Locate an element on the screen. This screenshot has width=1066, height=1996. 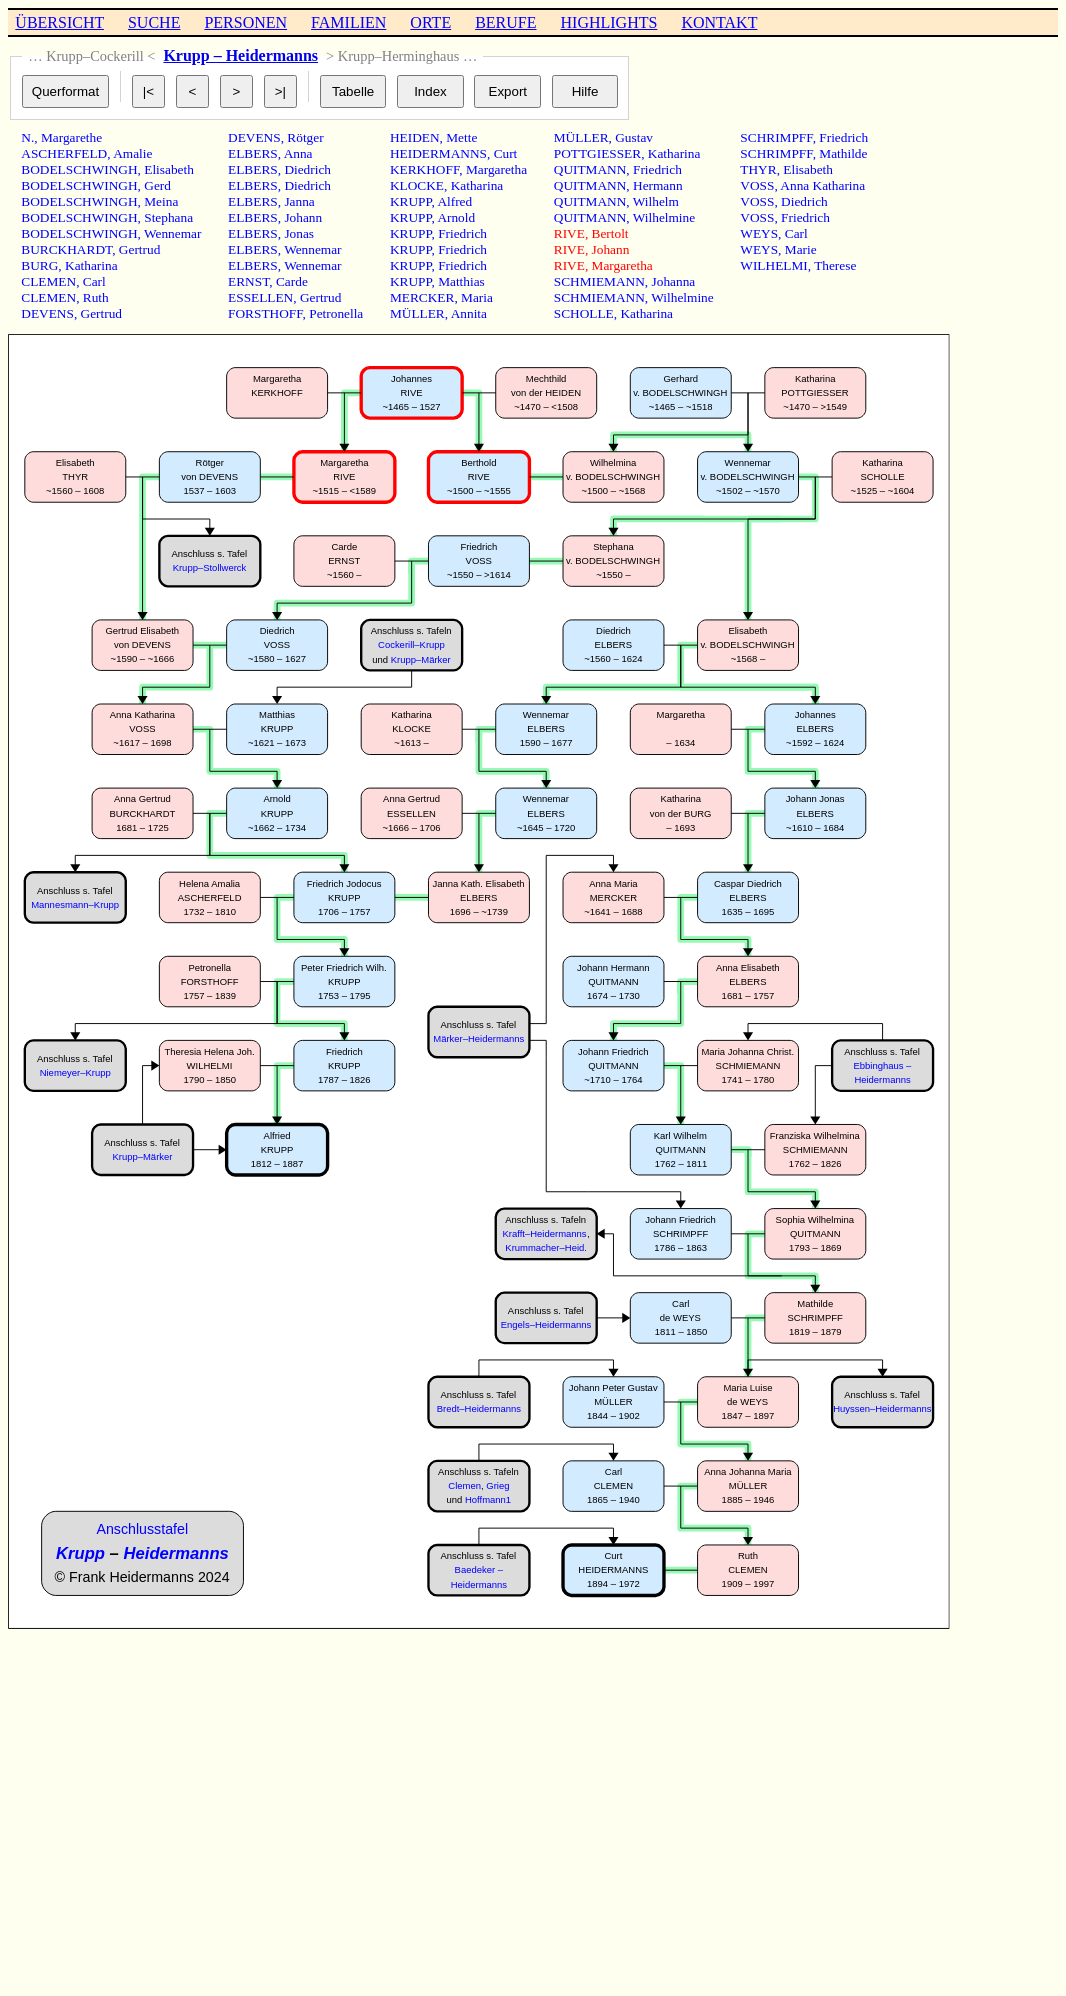
SCHOLLE is located at coordinates (584, 313).